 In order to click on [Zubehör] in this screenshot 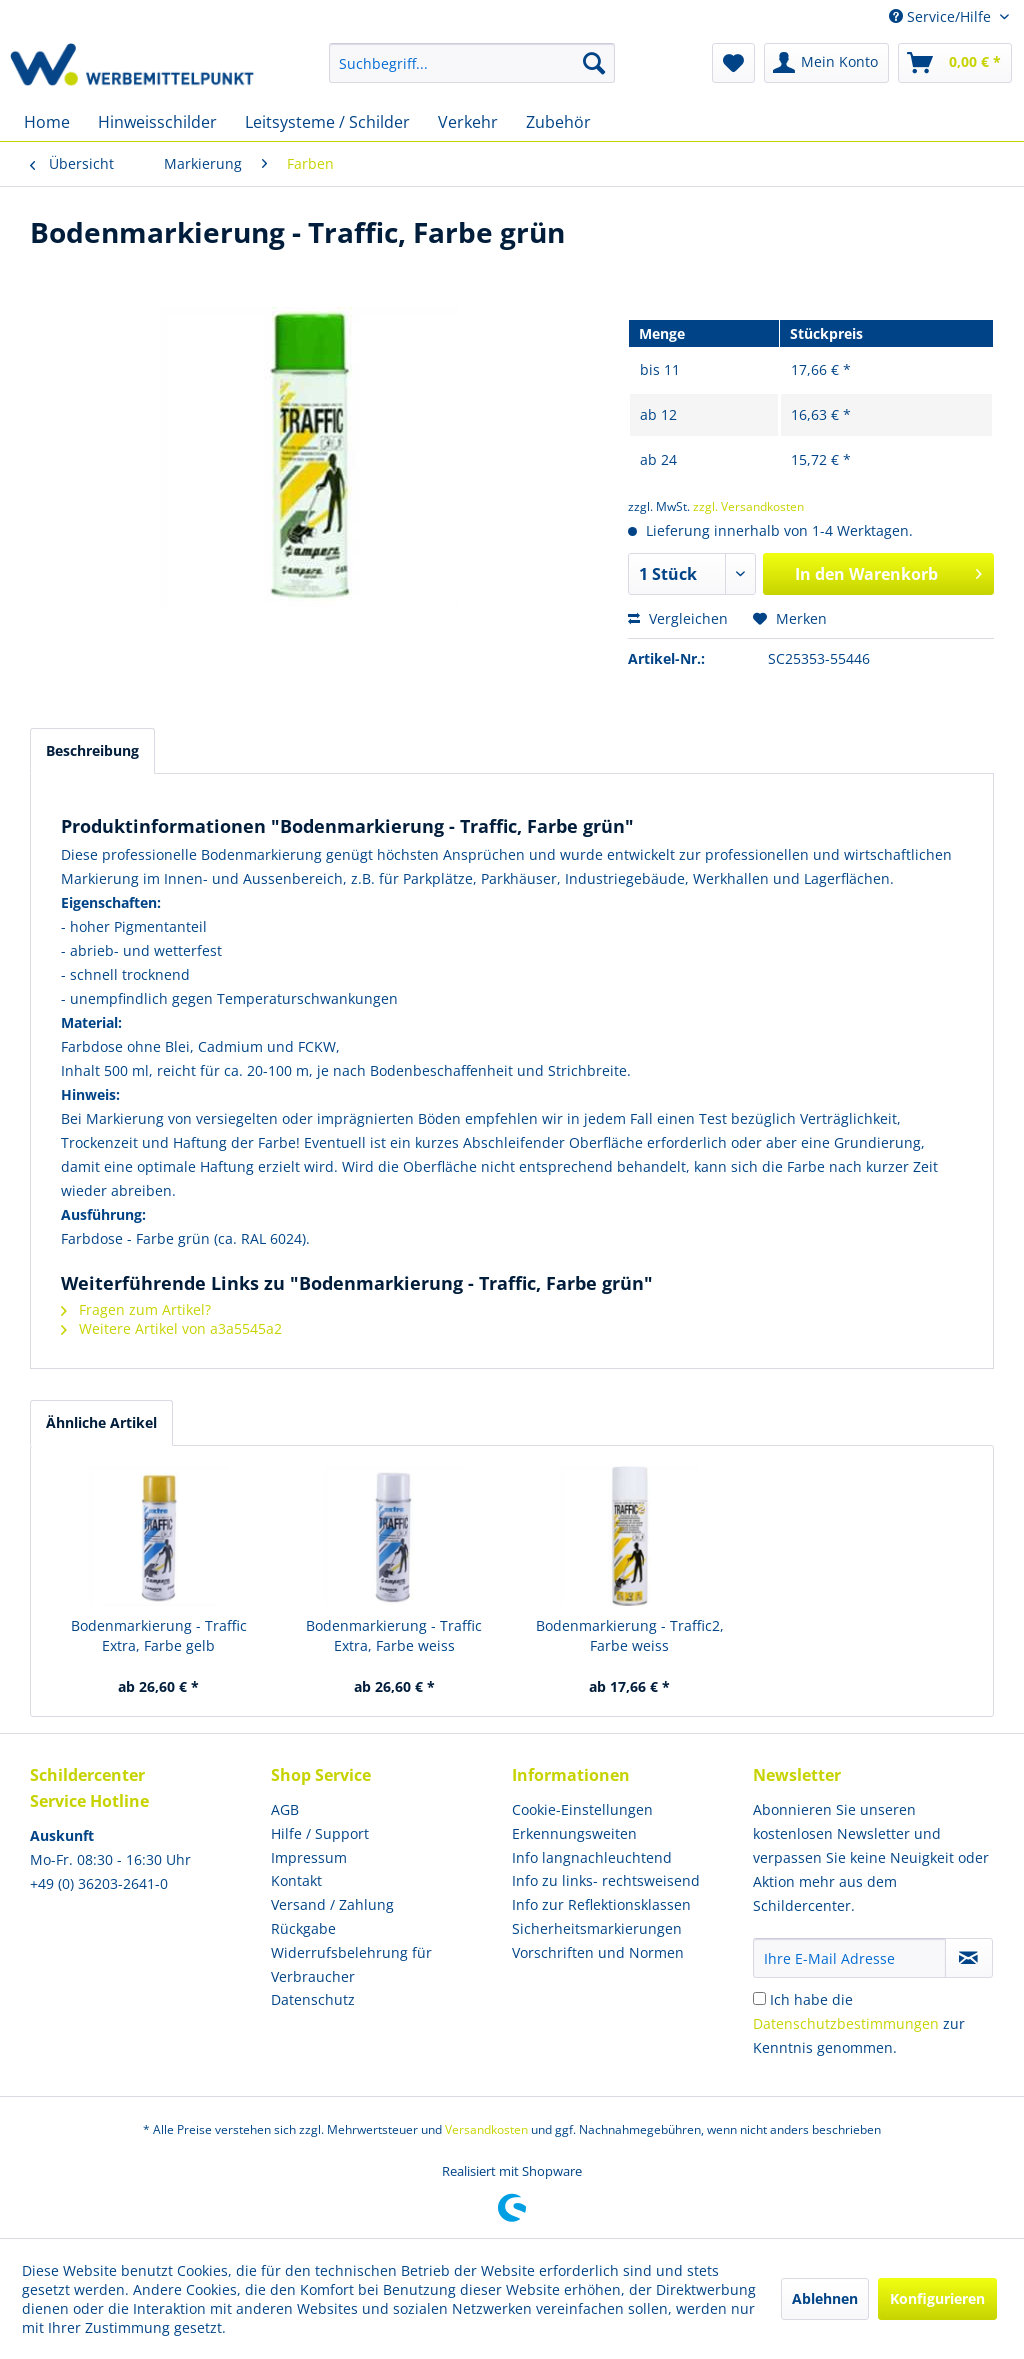, I will do `click(558, 122)`.